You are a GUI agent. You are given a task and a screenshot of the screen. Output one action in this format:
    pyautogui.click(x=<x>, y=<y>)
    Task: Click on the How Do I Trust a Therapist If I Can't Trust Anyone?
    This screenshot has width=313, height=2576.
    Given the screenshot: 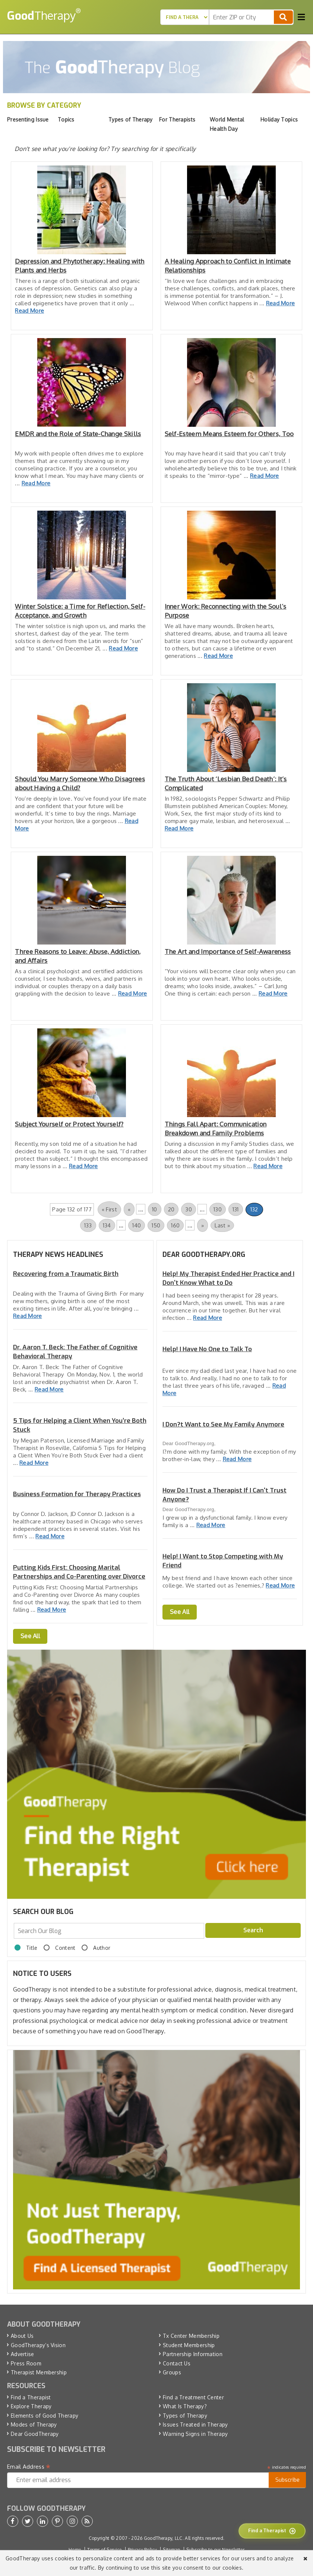 What is the action you would take?
    pyautogui.click(x=224, y=1495)
    